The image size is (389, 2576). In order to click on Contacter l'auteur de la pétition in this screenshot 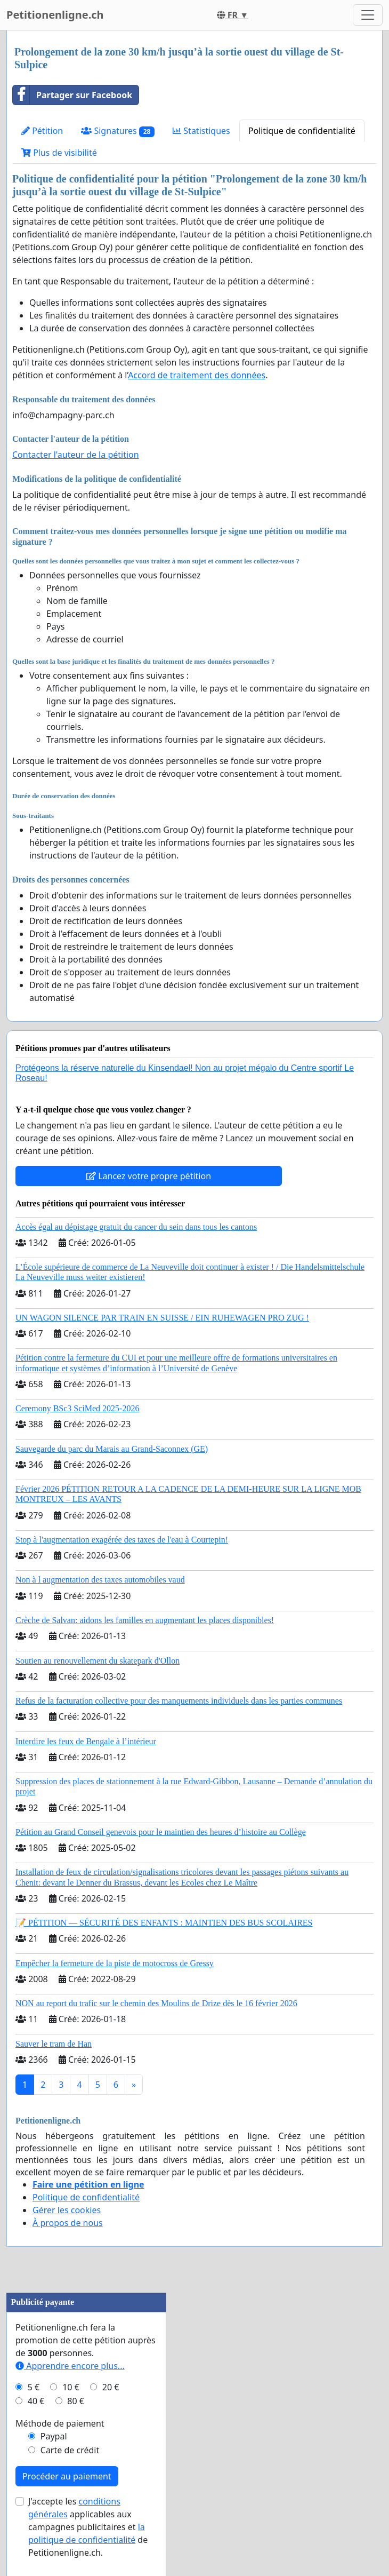, I will do `click(75, 454)`.